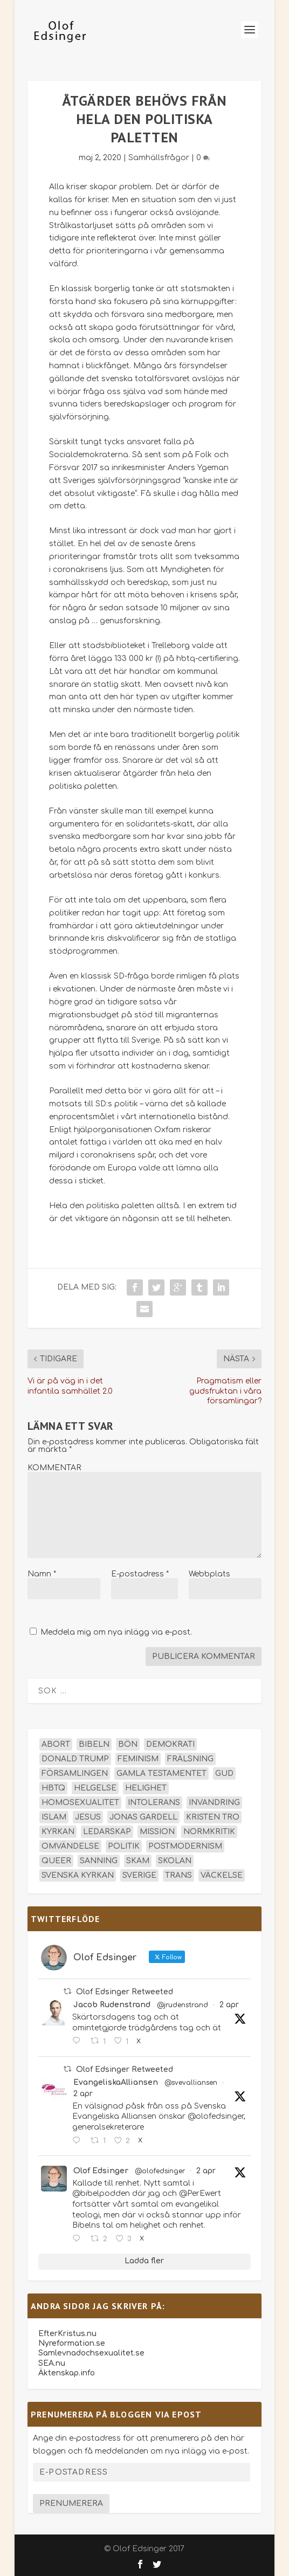 This screenshot has height=2576, width=289. I want to click on kristen tro [kristen tro (30 objekt)], so click(212, 1817).